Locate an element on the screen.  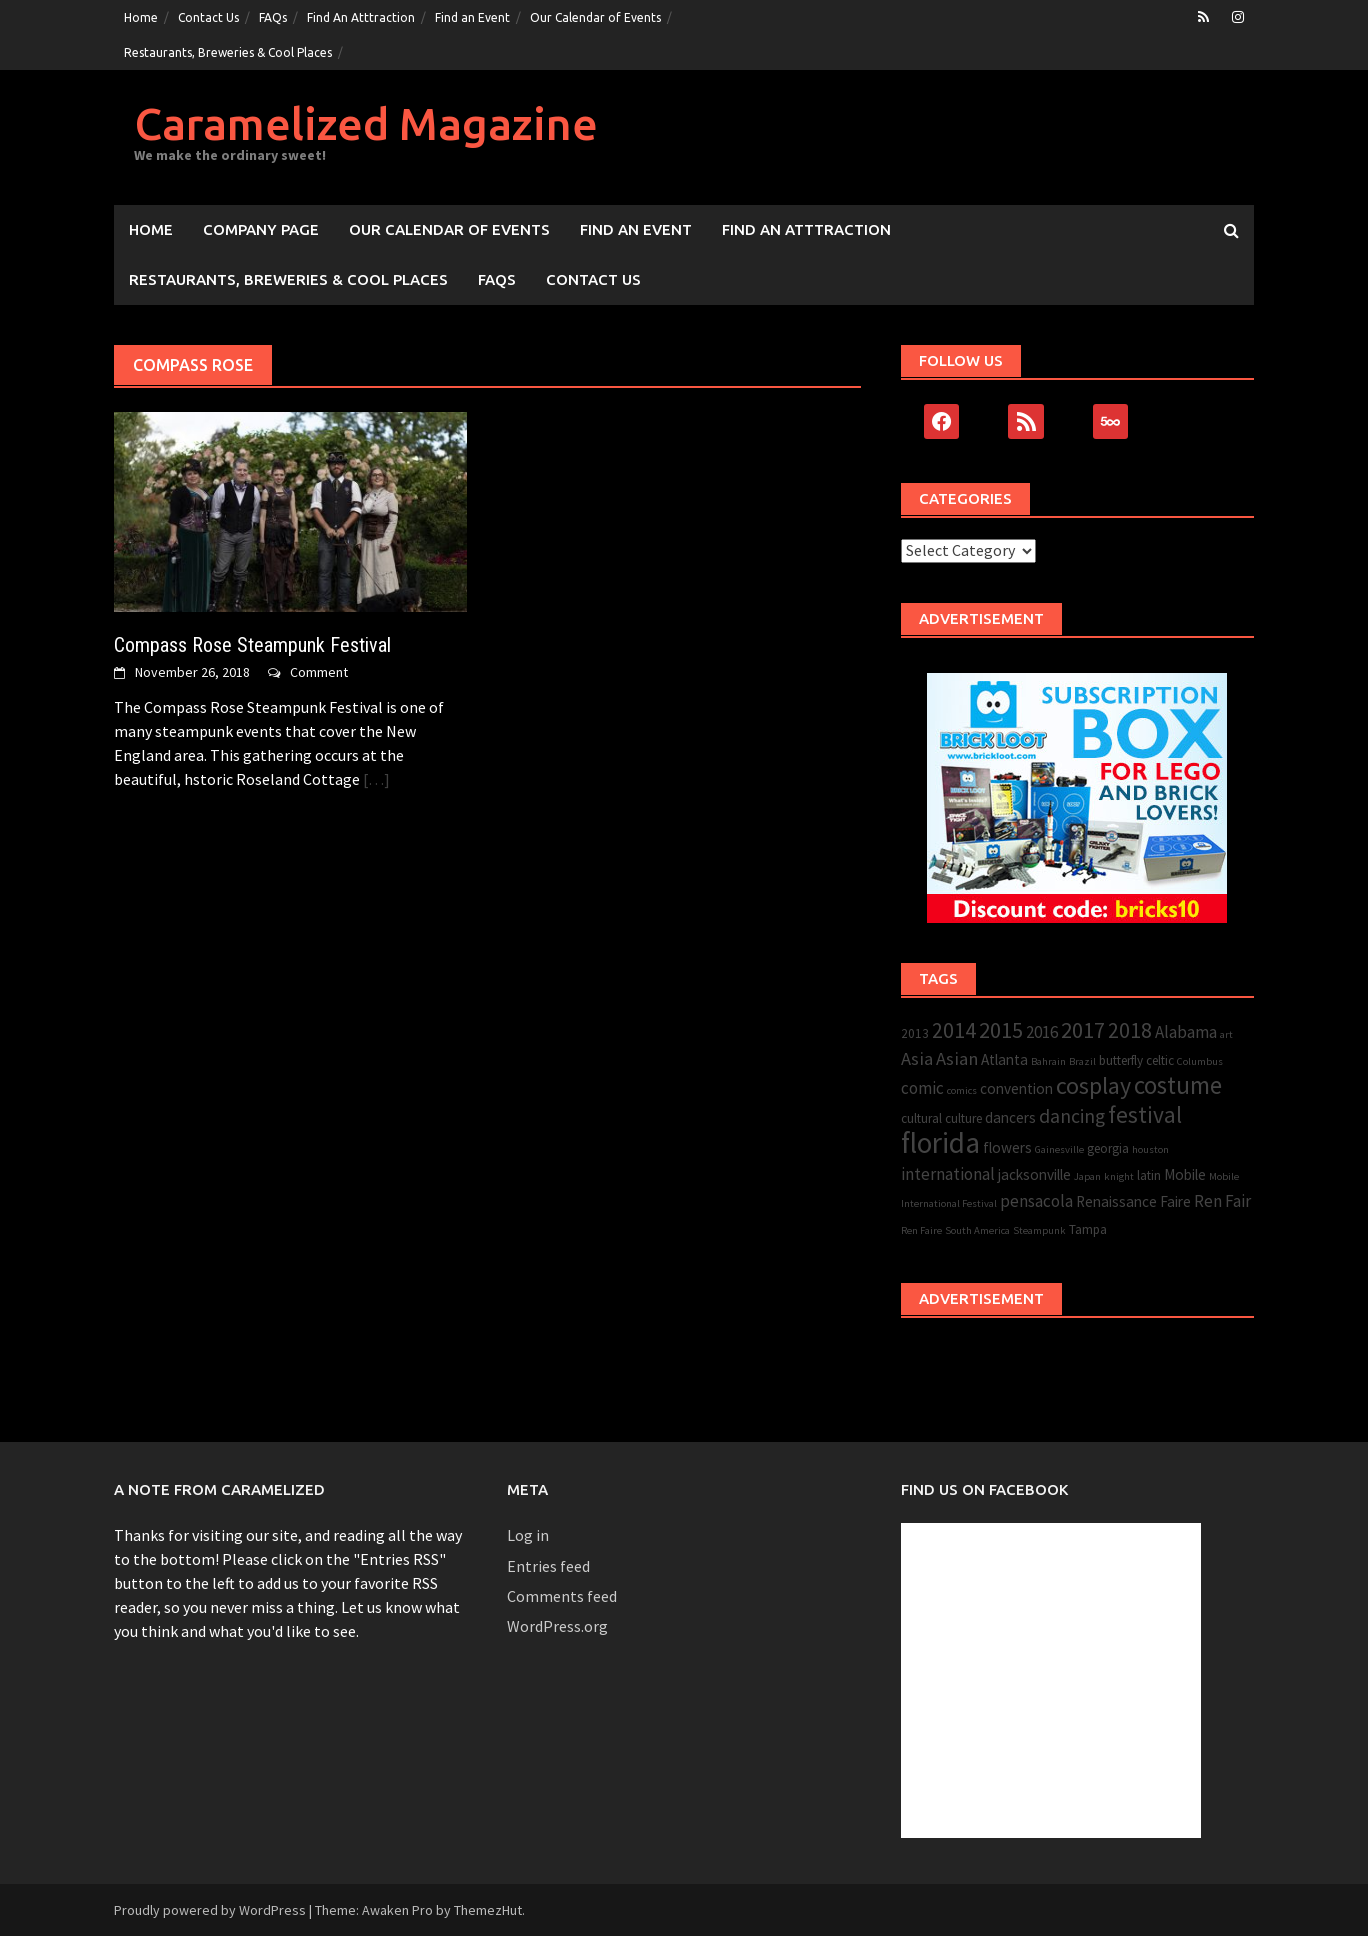
houston [houston (2 items)] is located at coordinates (1150, 1149).